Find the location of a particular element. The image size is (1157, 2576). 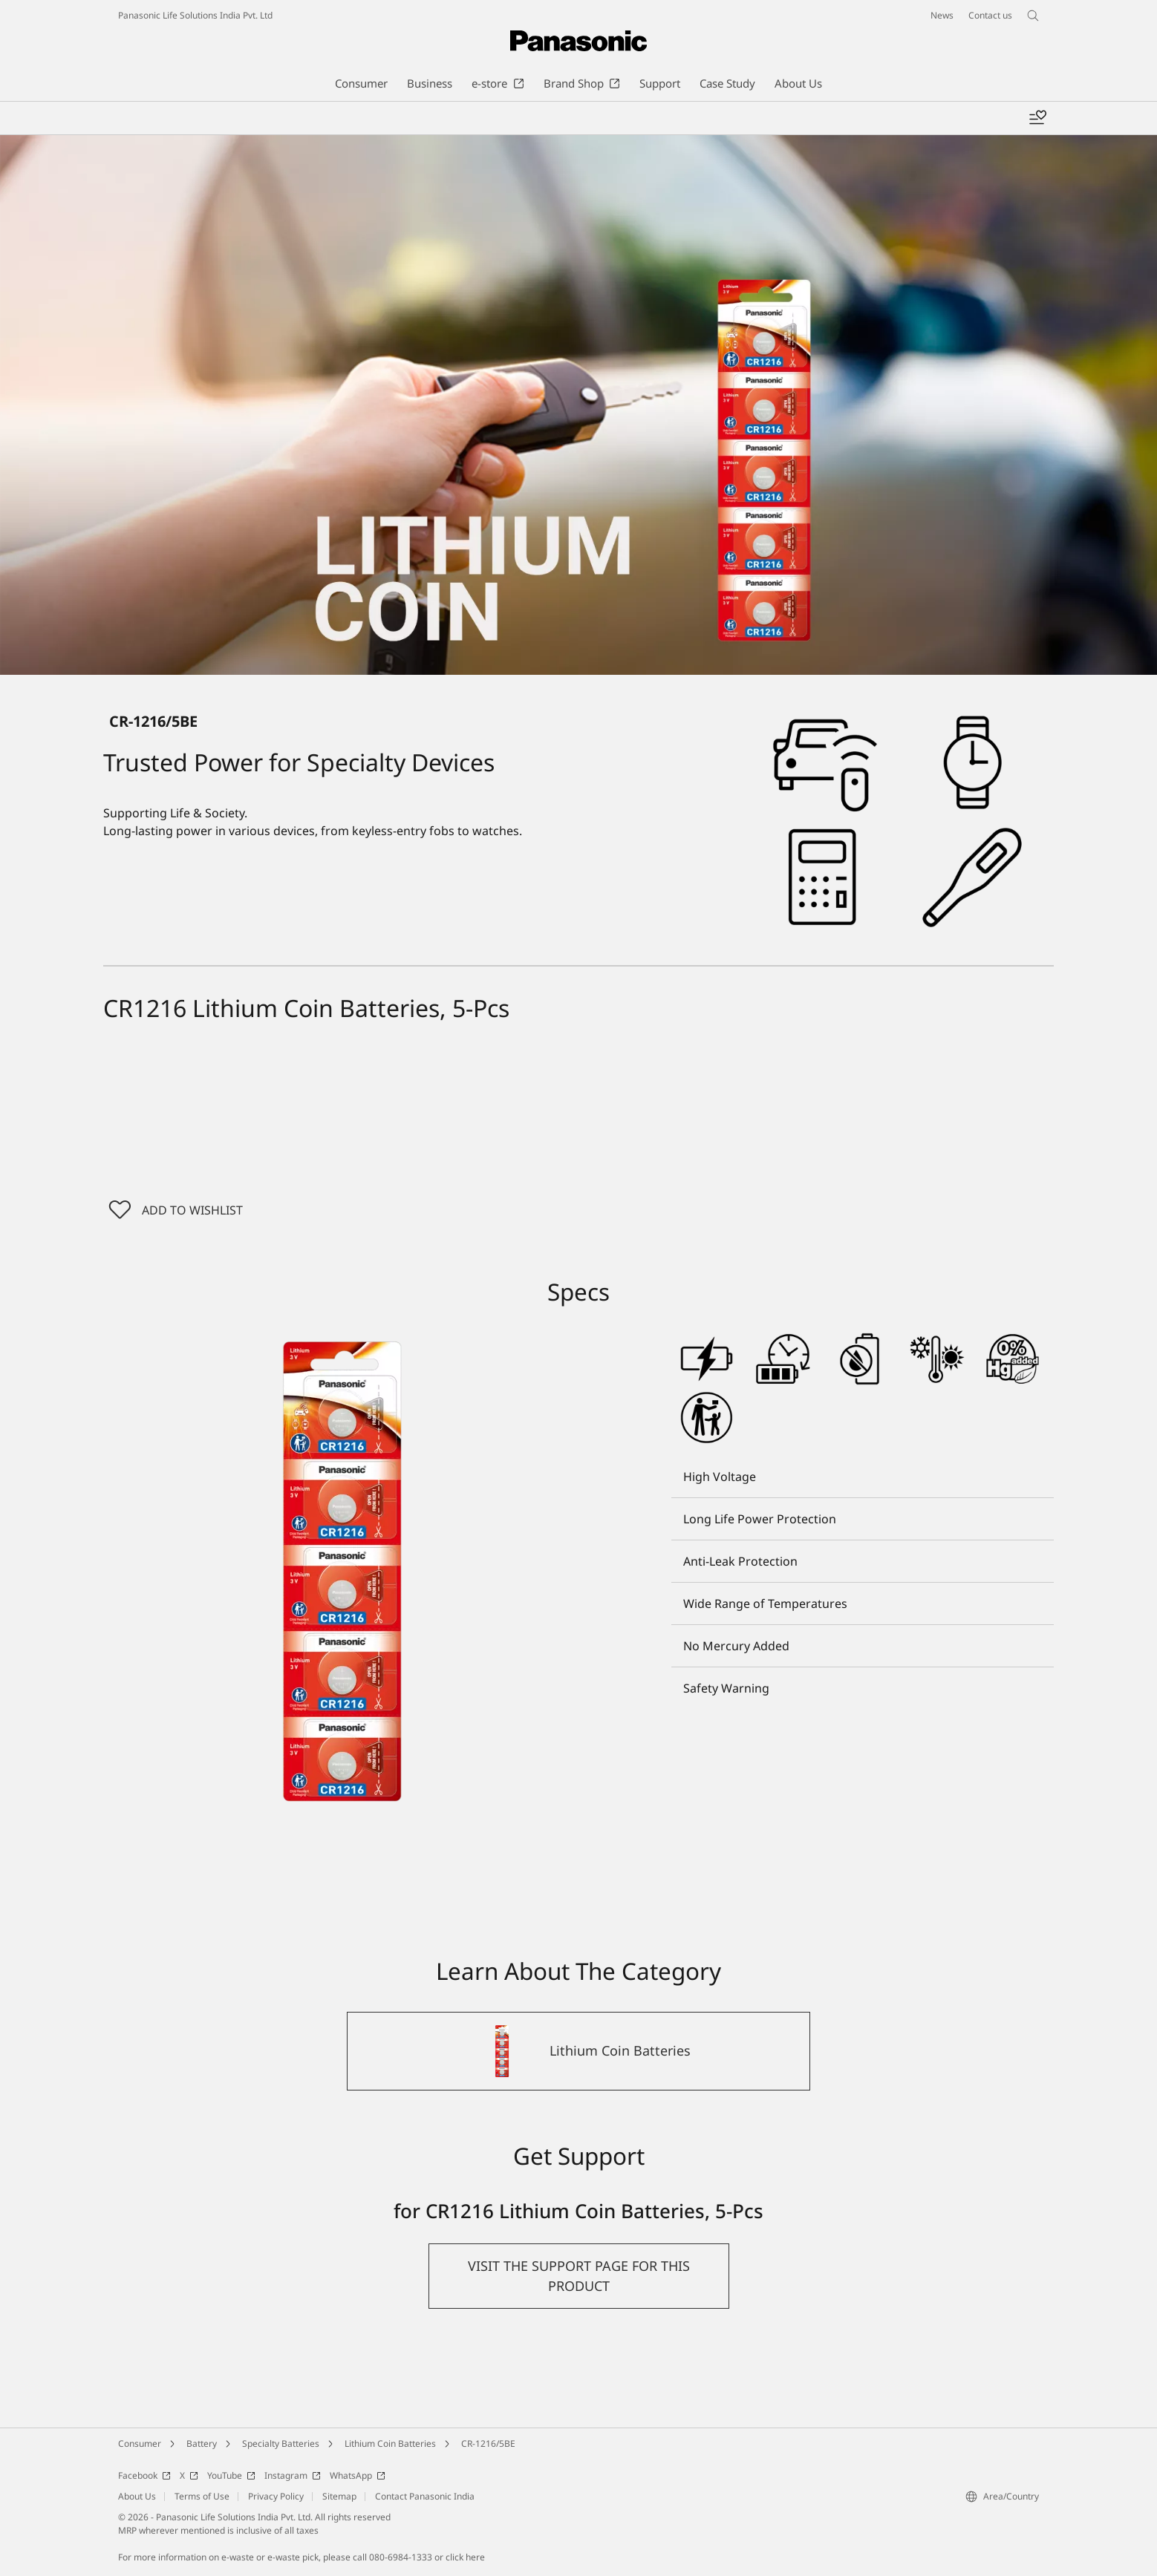

CR-1216/5BE is located at coordinates (488, 2445).